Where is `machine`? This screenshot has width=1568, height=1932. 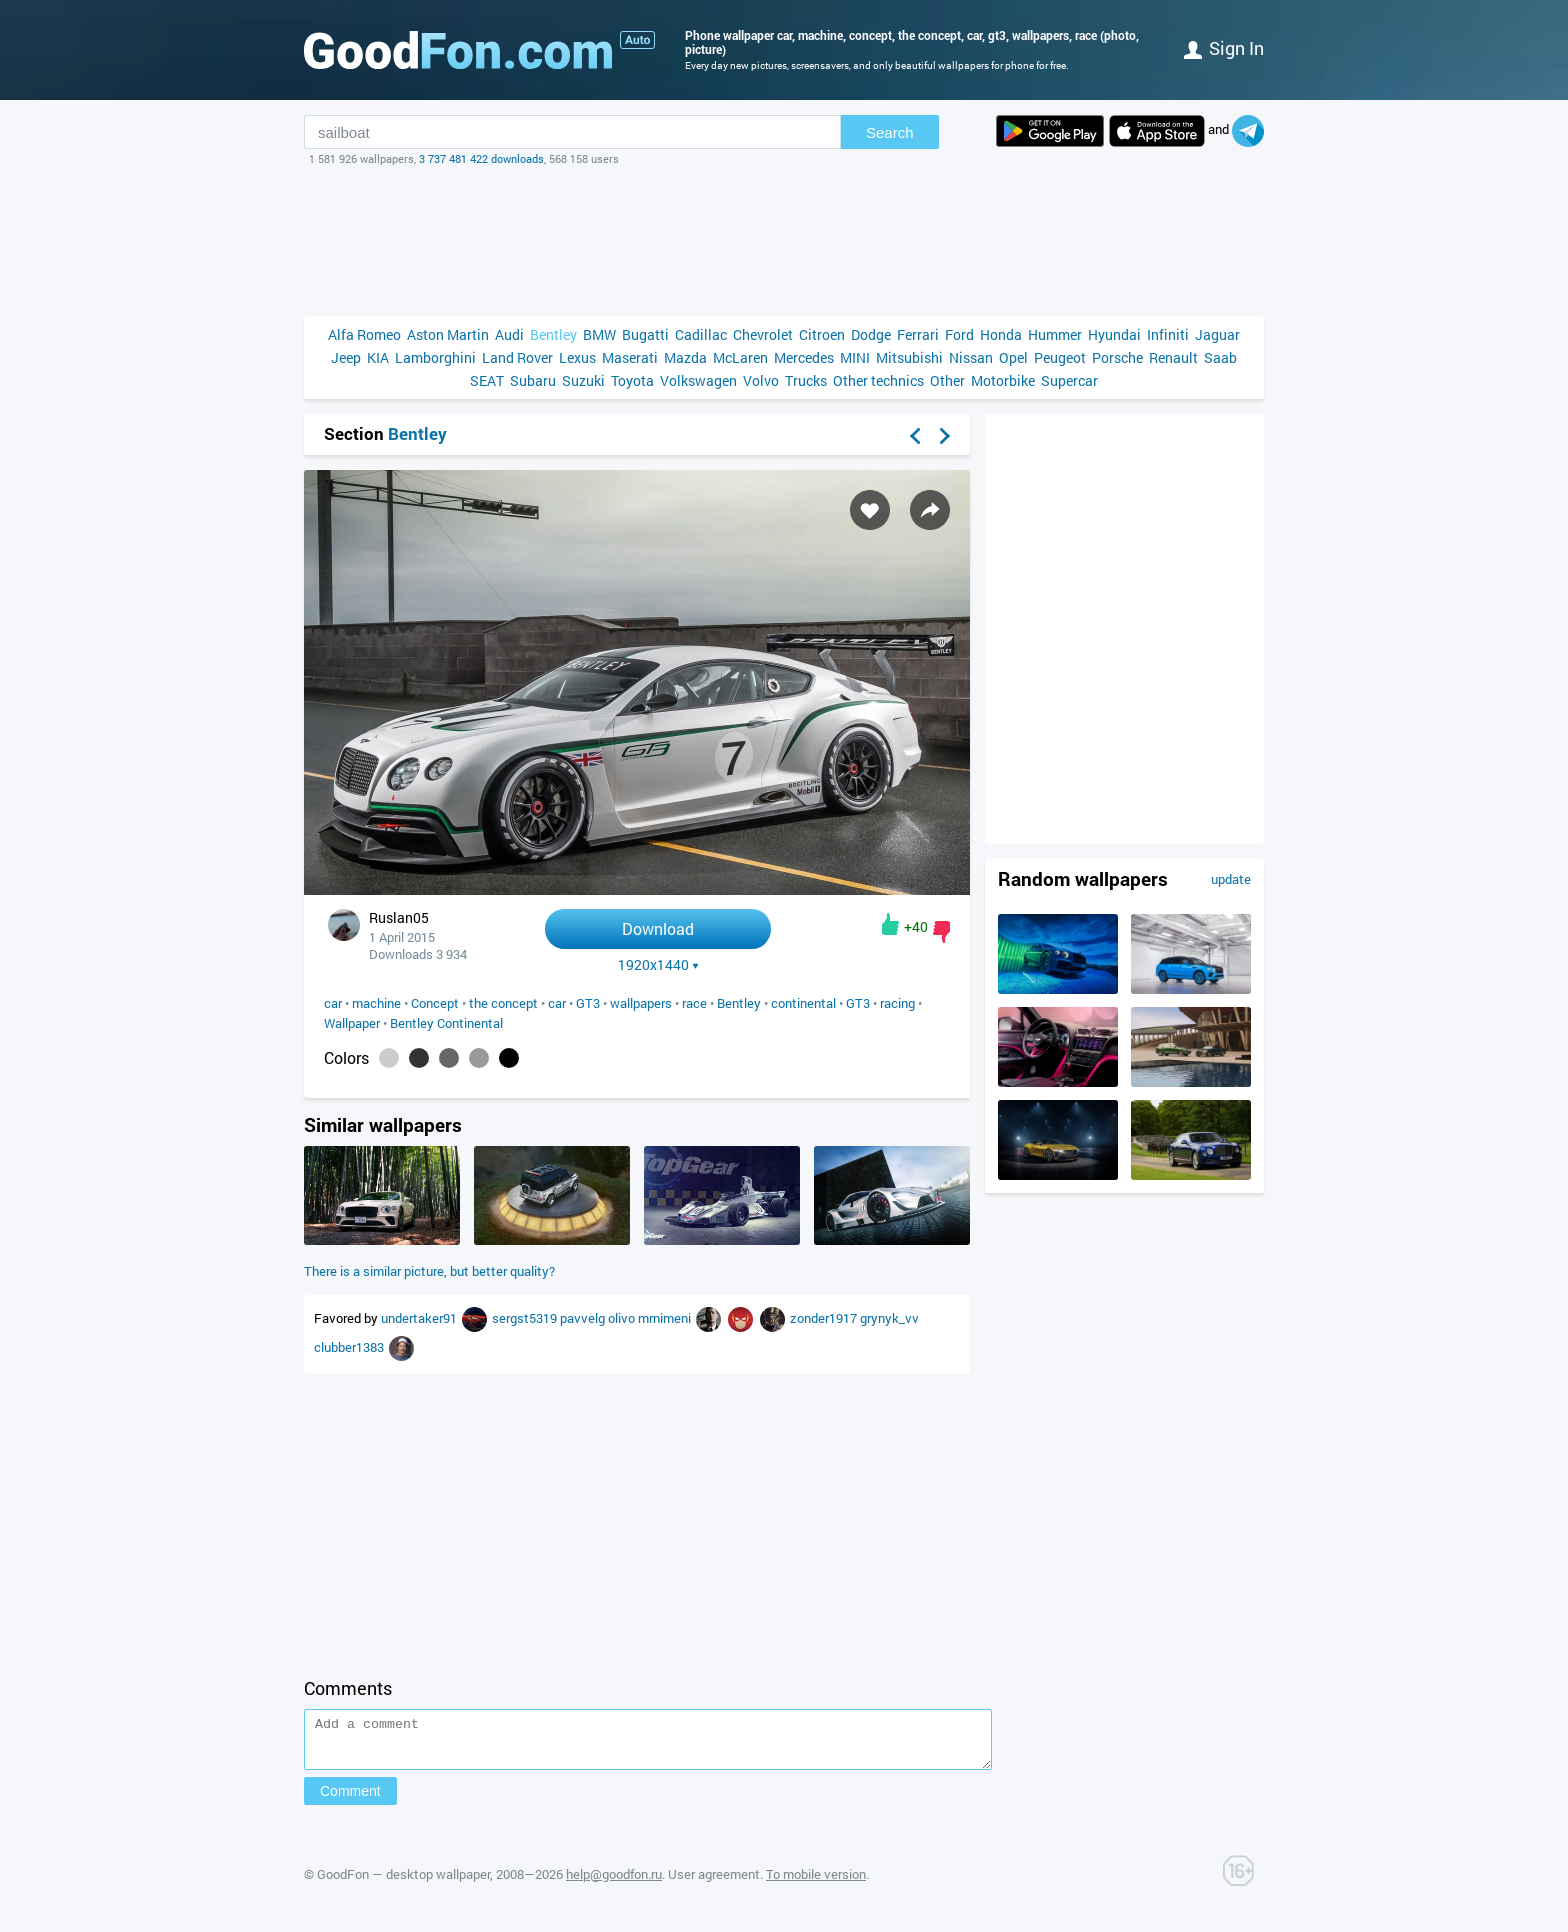
machine is located at coordinates (376, 1003).